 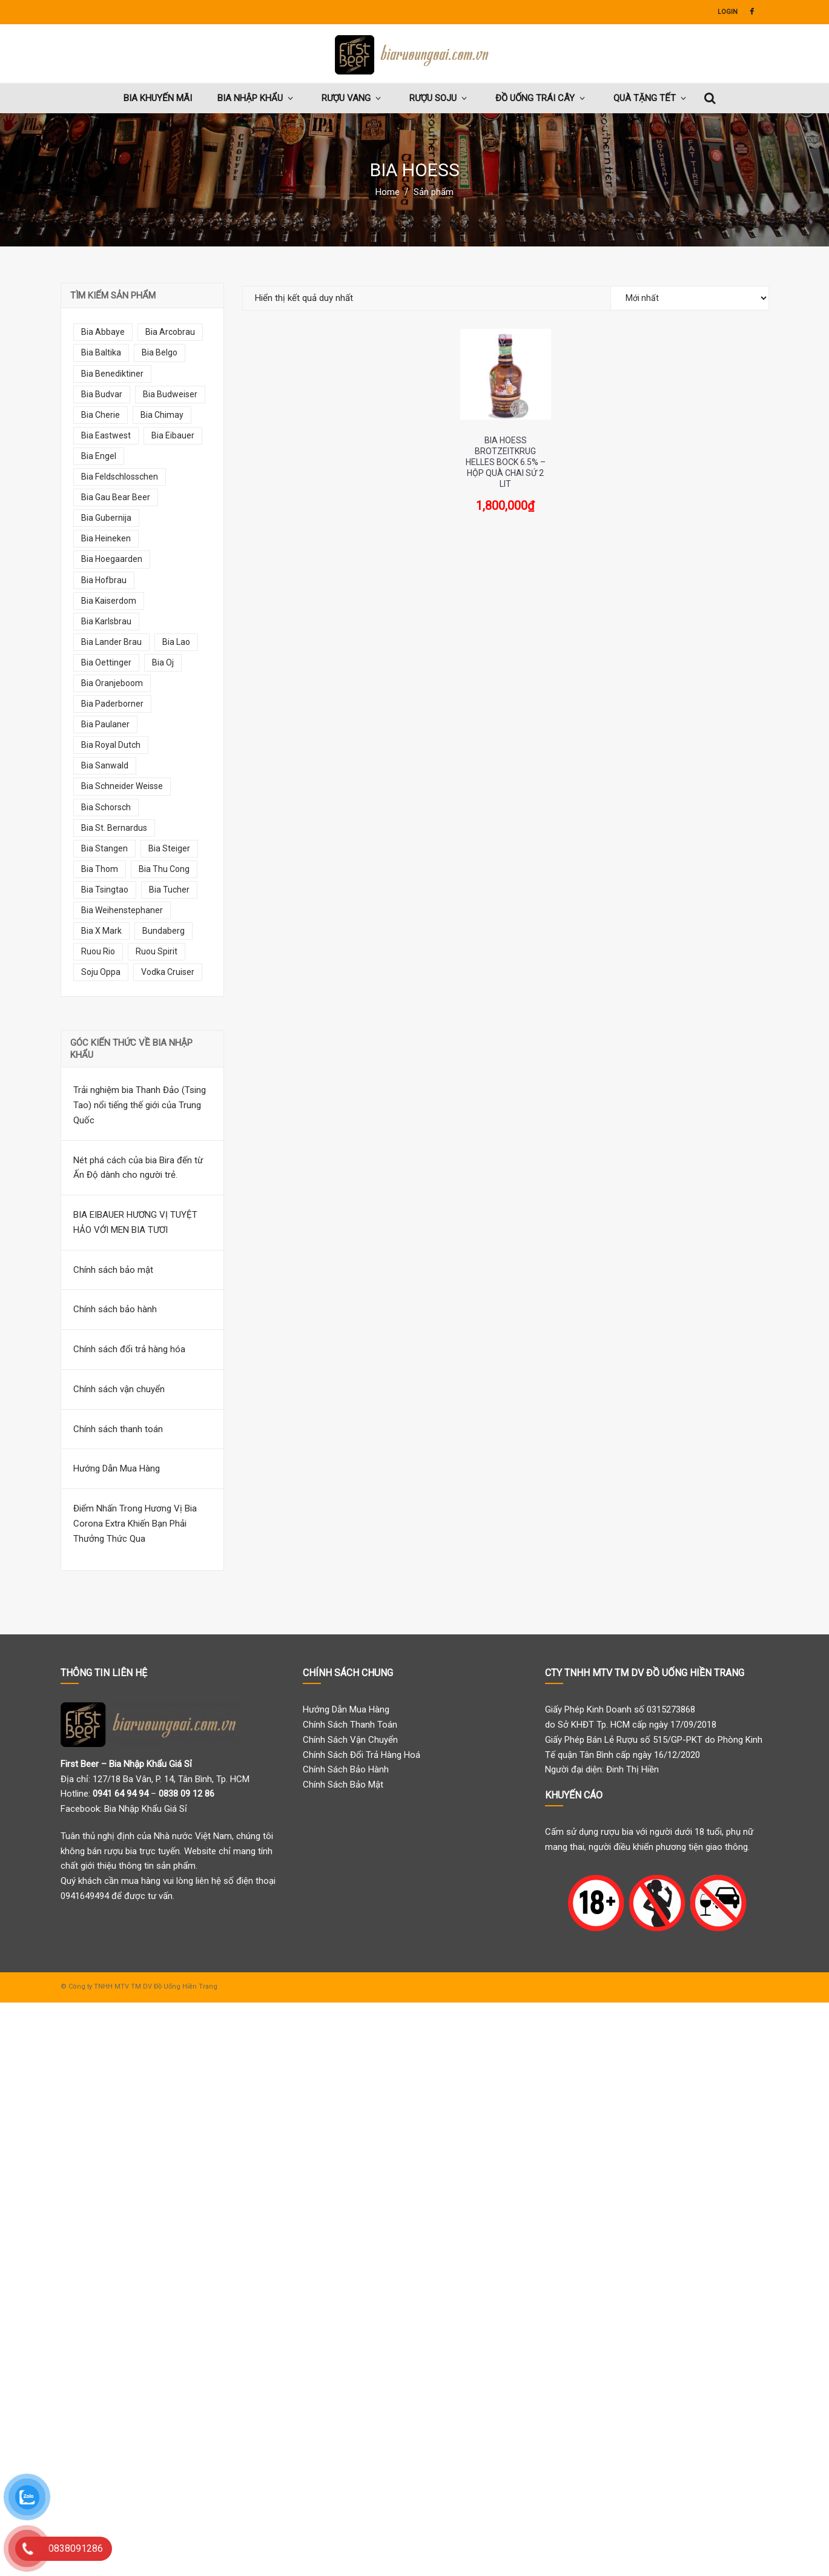 I want to click on bia weihenstephaner [bia weihenstephaner (7 mục)], so click(x=122, y=910).